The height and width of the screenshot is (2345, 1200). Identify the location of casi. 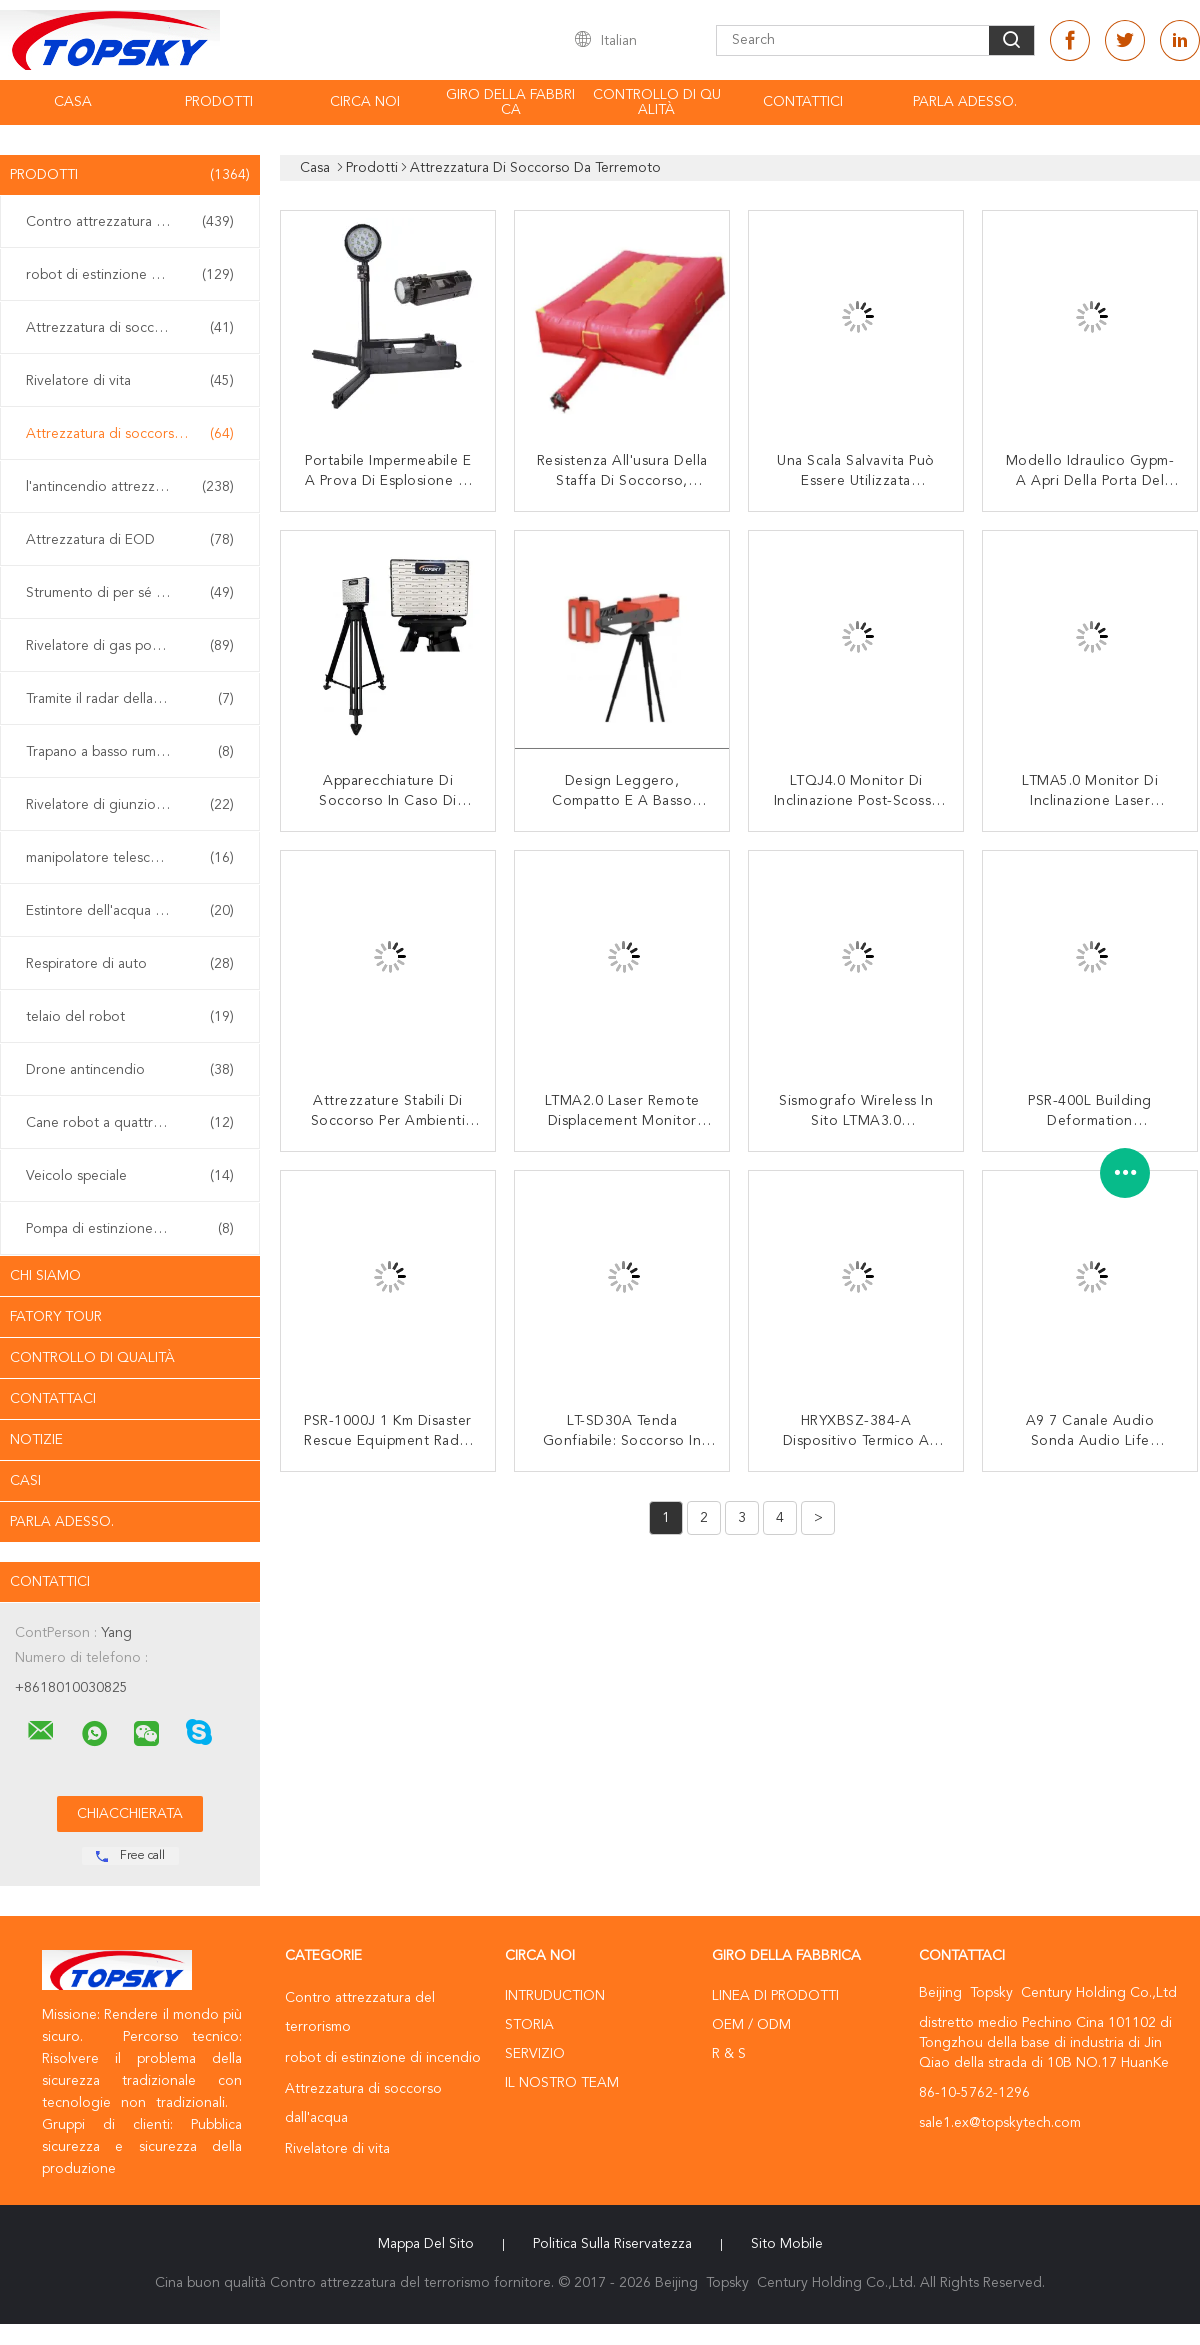
(25, 1481).